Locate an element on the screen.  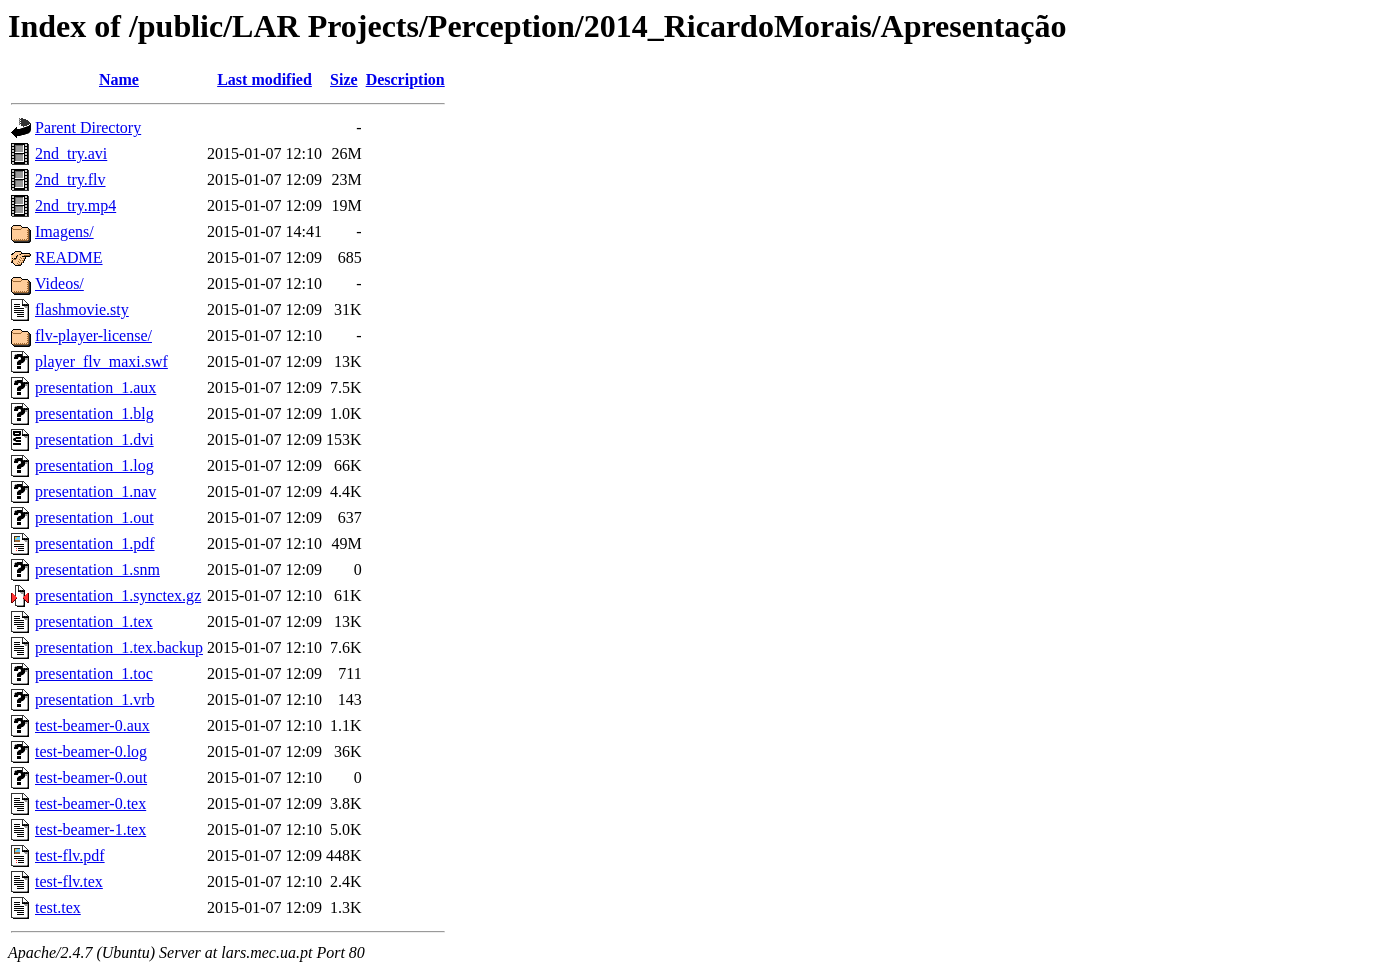
presentation_1.tex.backup is located at coordinates (119, 647).